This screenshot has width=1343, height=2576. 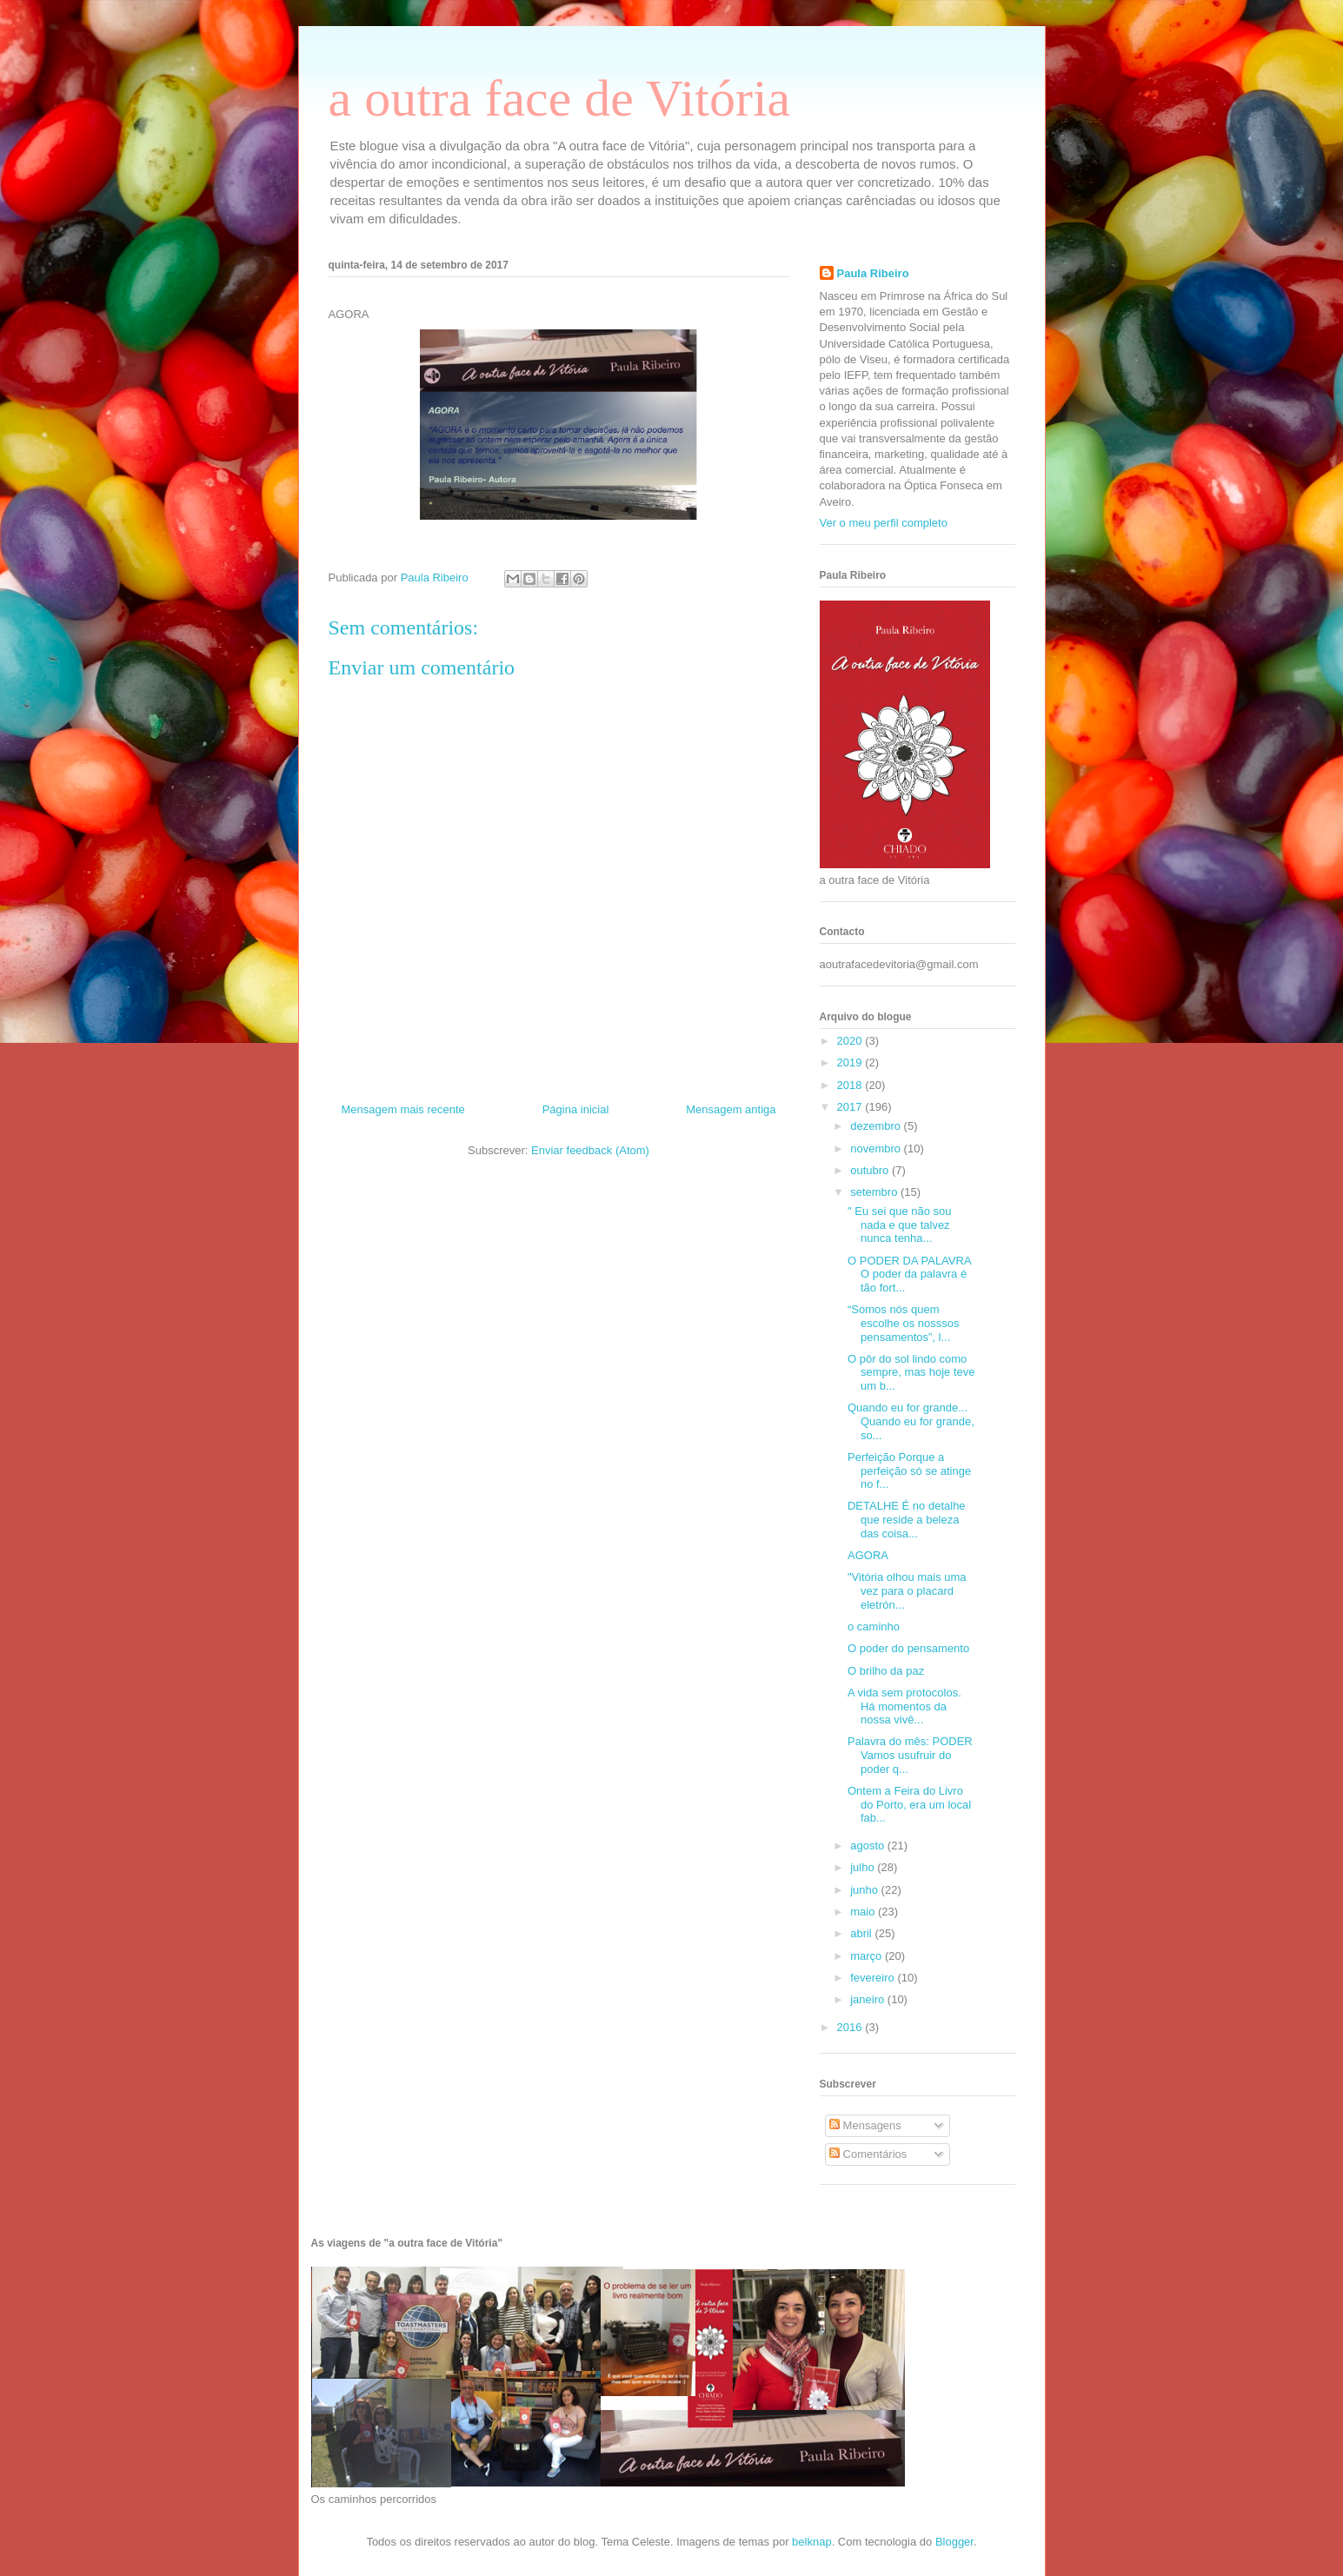 I want to click on O brilho da paz, so click(x=886, y=1670).